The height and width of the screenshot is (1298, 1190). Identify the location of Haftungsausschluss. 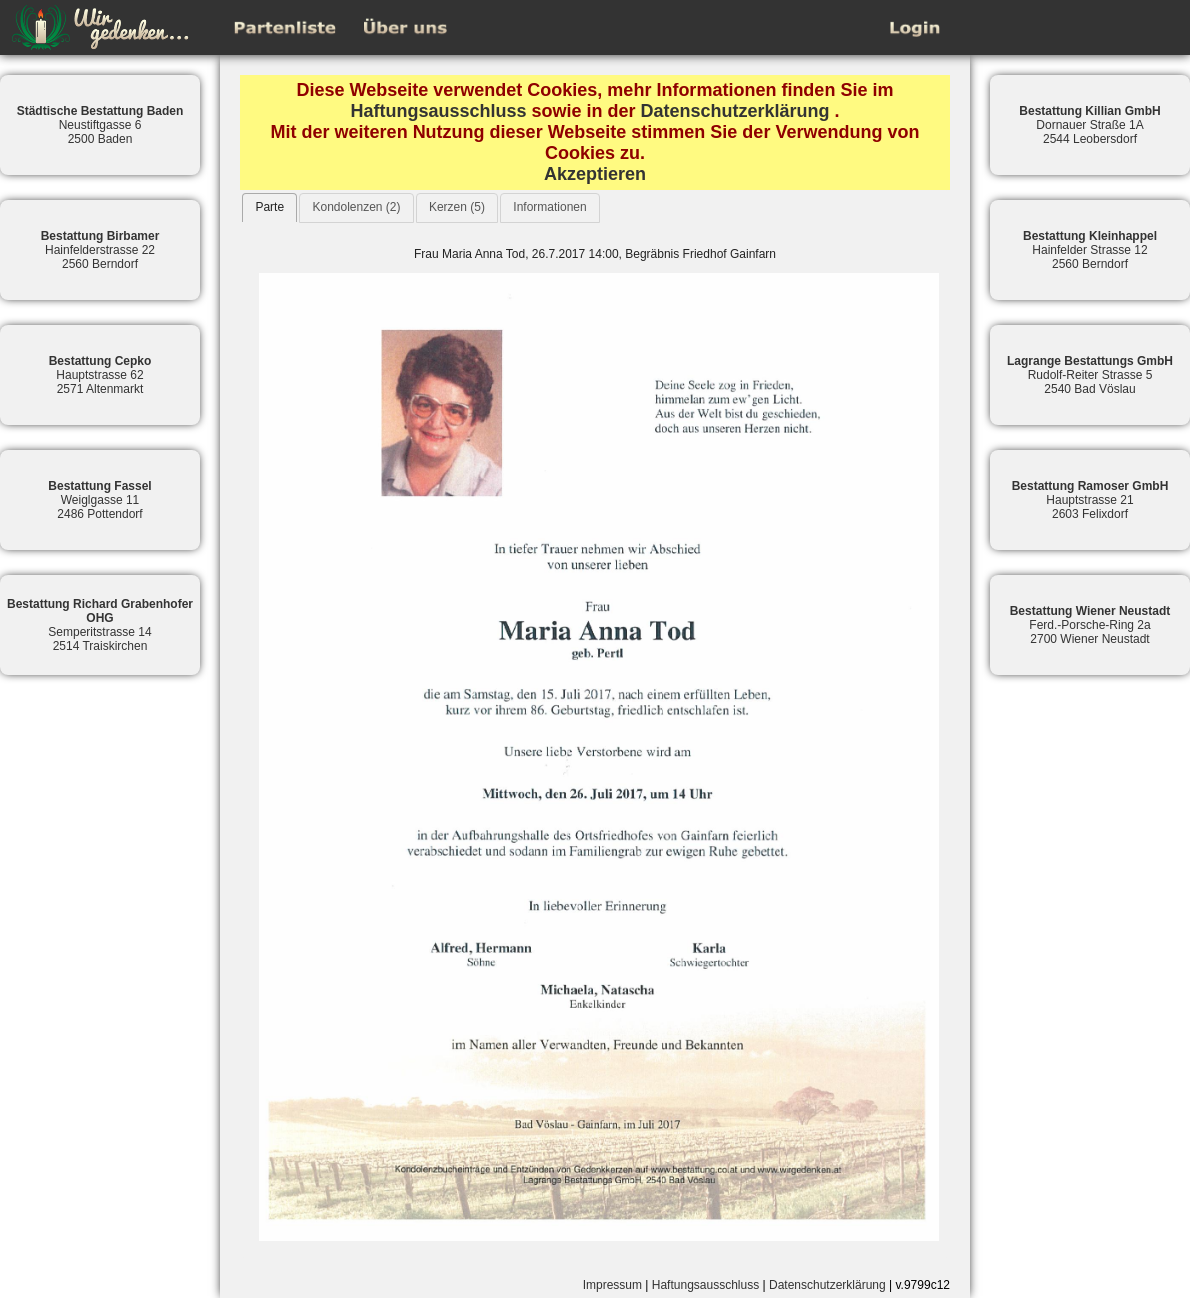
(438, 111).